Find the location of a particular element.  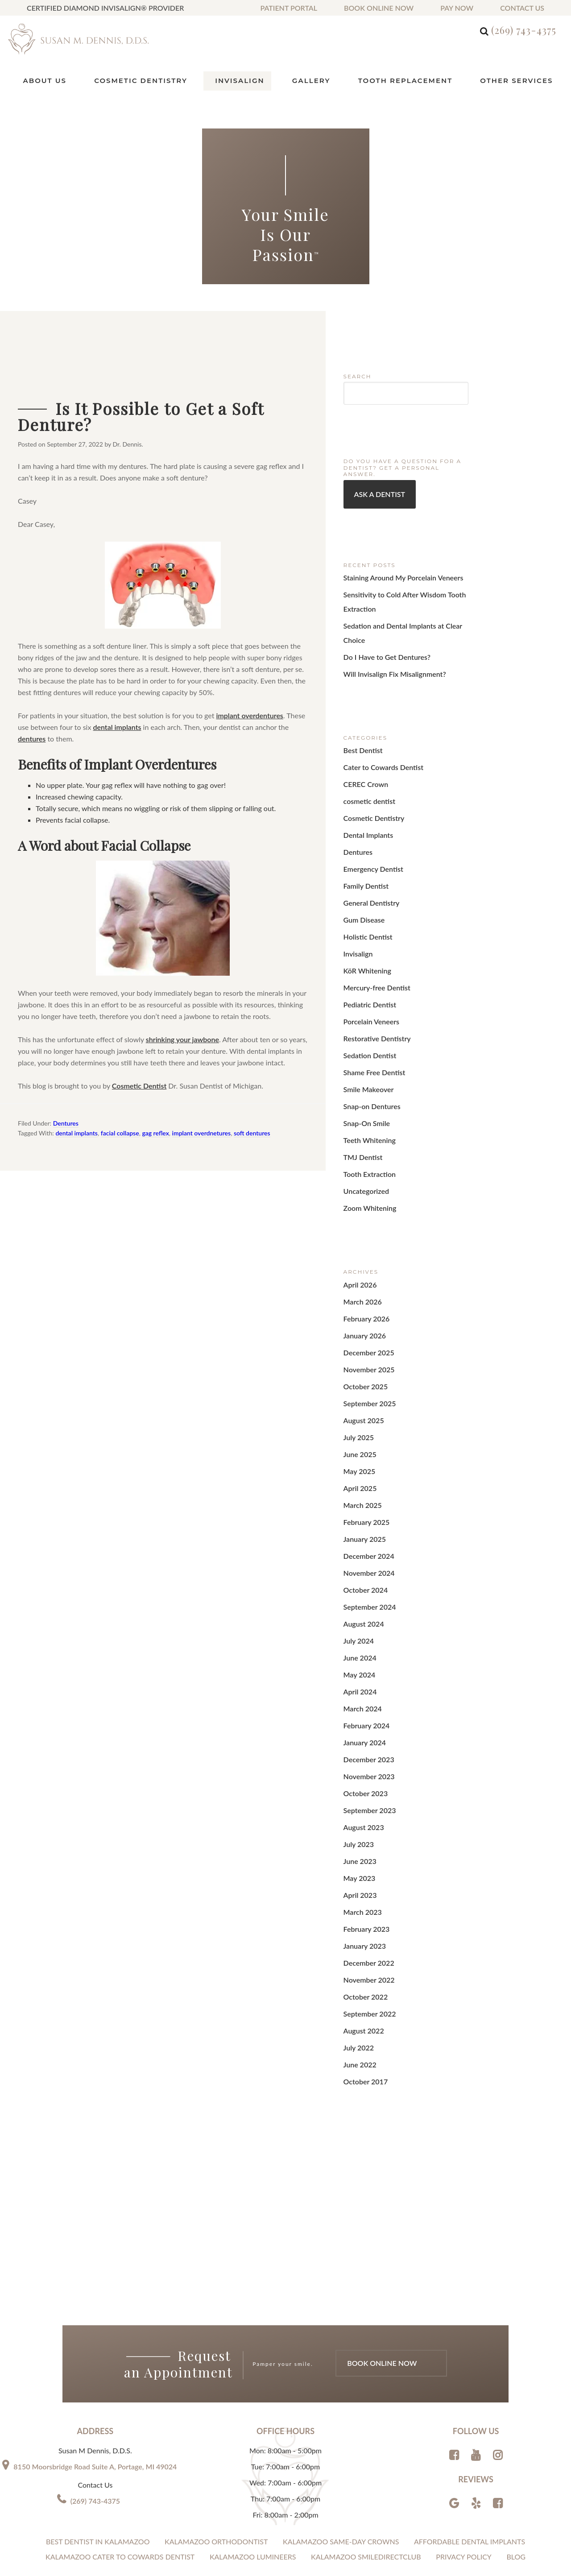

Mercury-free Dentist is located at coordinates (372, 934).